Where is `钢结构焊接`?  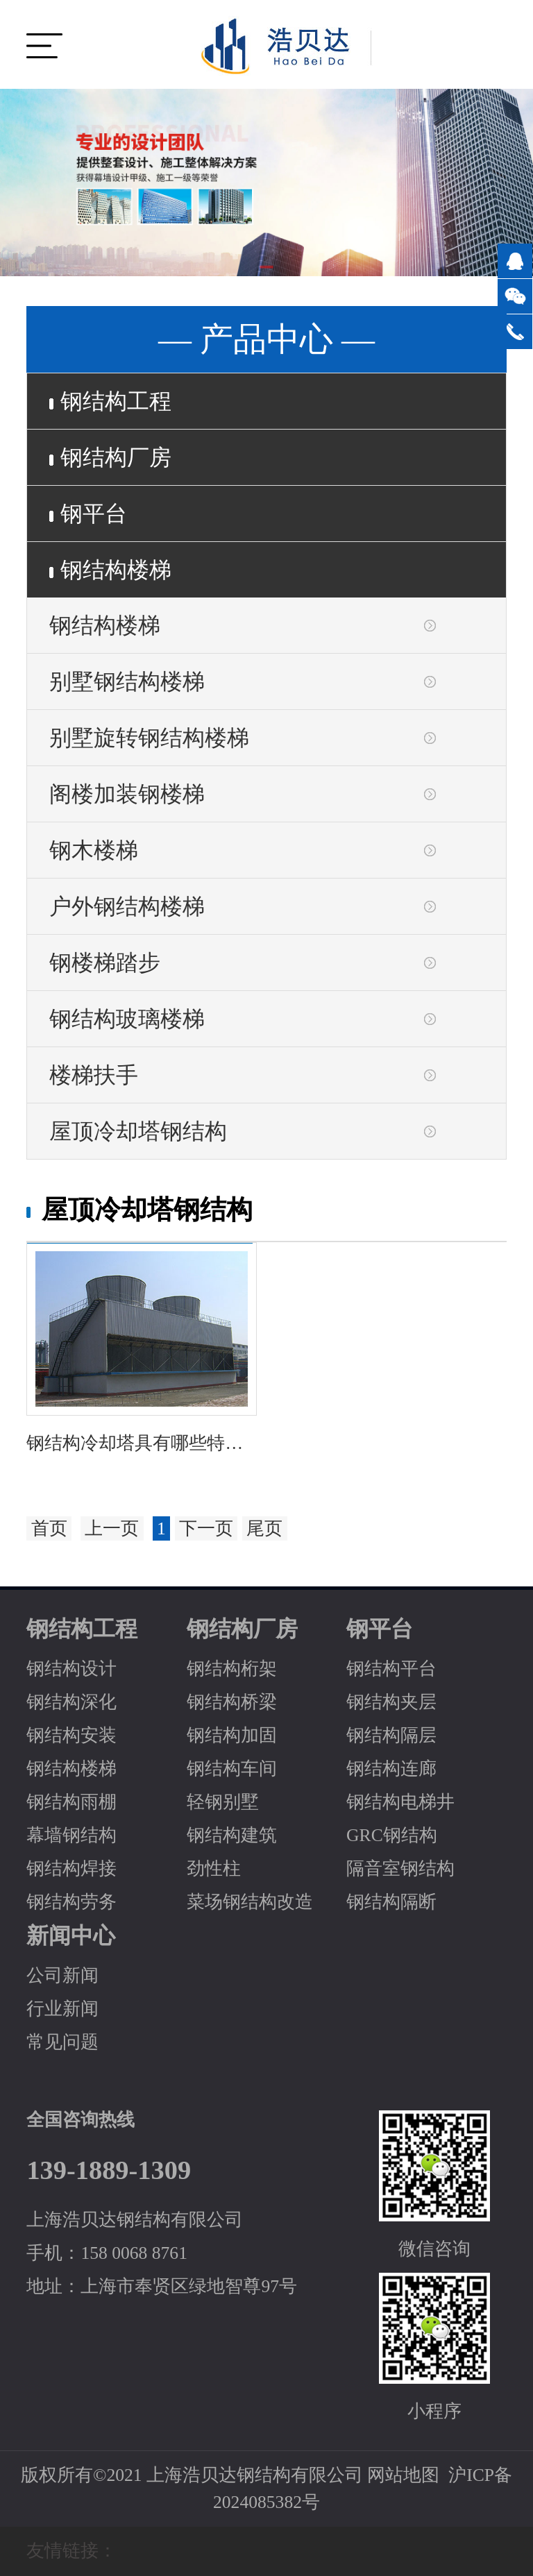
钢结构焊接 is located at coordinates (71, 1868).